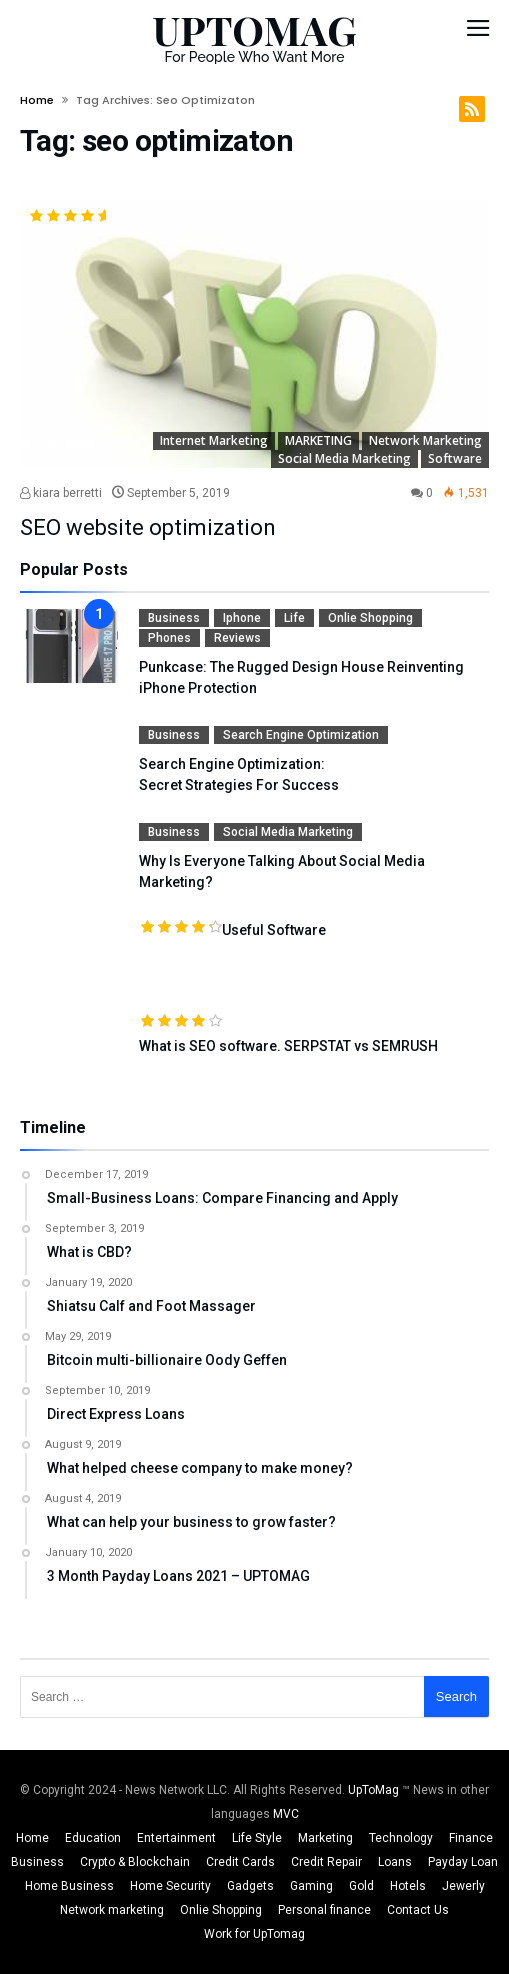 The height and width of the screenshot is (1974, 509). Describe the element at coordinates (61, 493) in the screenshot. I see `kiara berretti` at that location.